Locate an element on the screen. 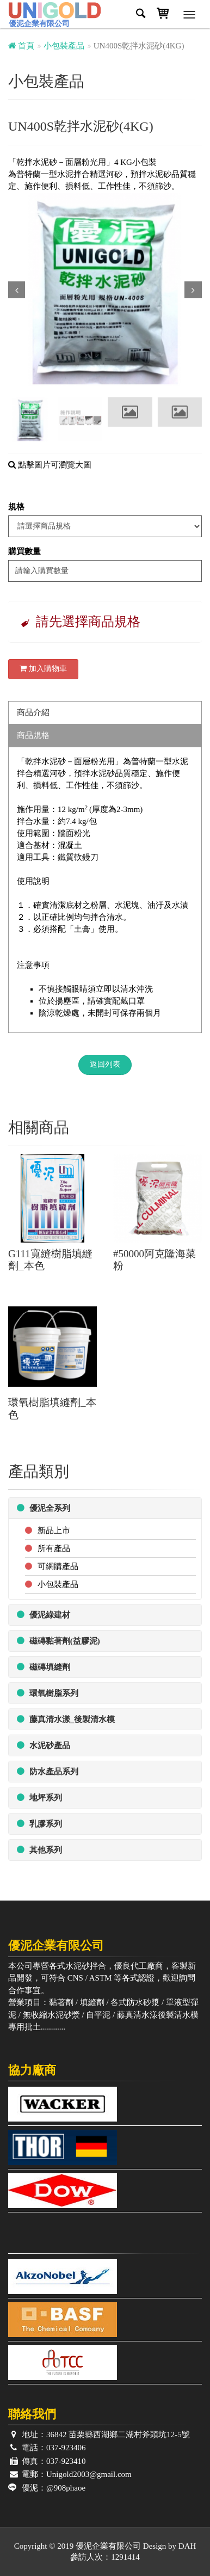 The height and width of the screenshot is (2576, 210). 地坪系列 is located at coordinates (39, 1797).